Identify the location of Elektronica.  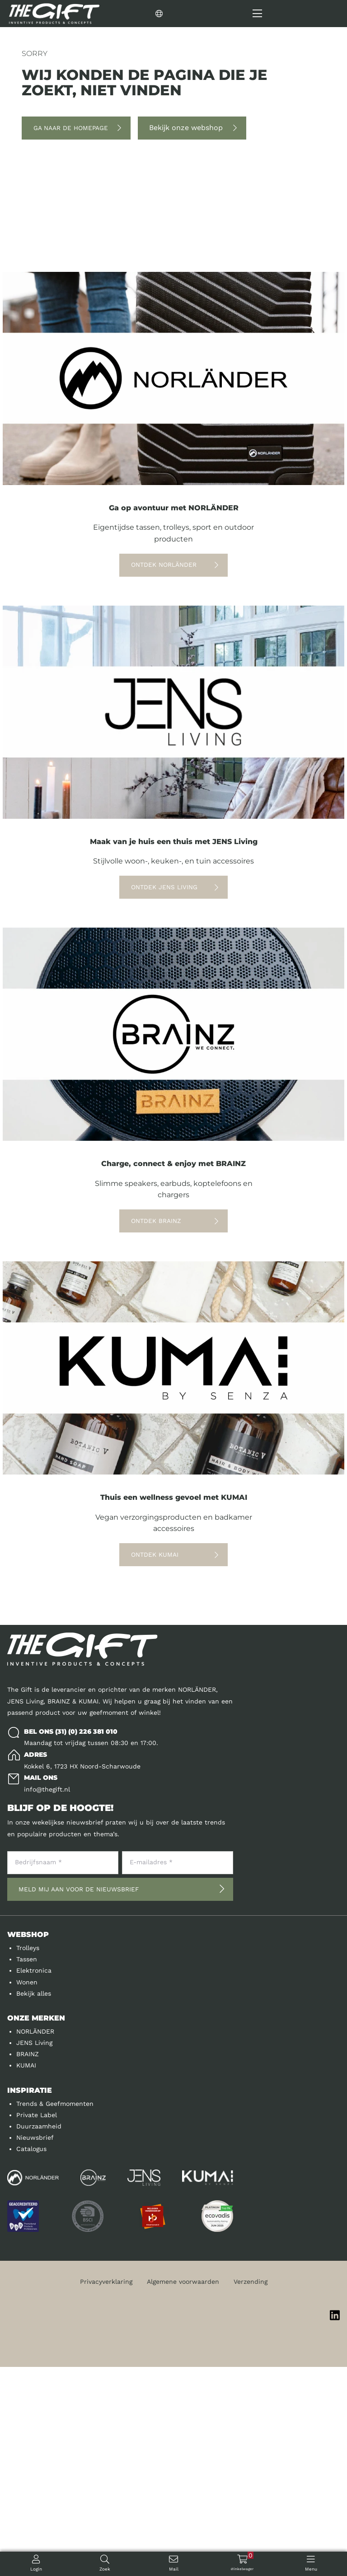
(34, 2179).